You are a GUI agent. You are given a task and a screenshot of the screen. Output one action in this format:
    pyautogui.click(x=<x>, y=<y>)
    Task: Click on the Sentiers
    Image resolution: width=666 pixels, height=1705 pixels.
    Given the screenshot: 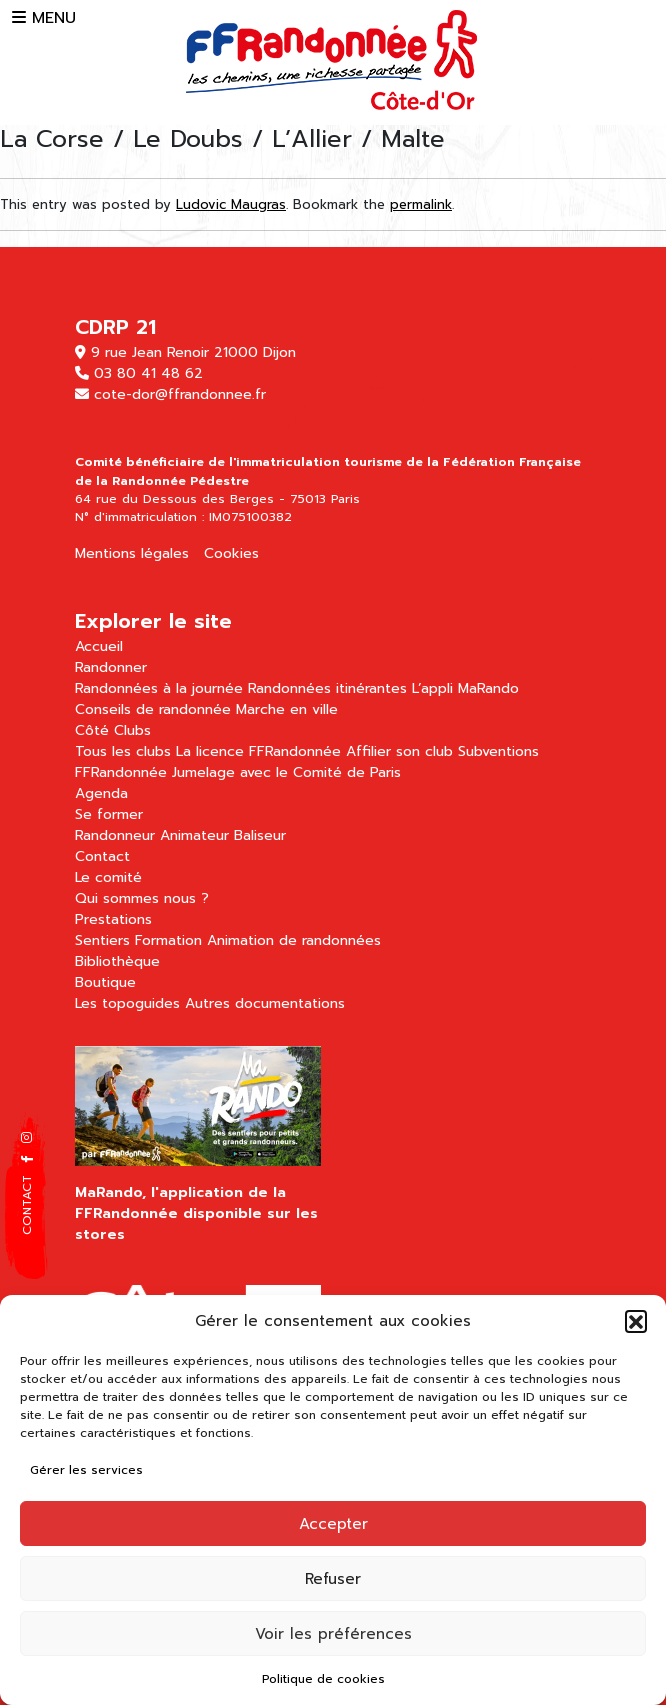 What is the action you would take?
    pyautogui.click(x=102, y=940)
    